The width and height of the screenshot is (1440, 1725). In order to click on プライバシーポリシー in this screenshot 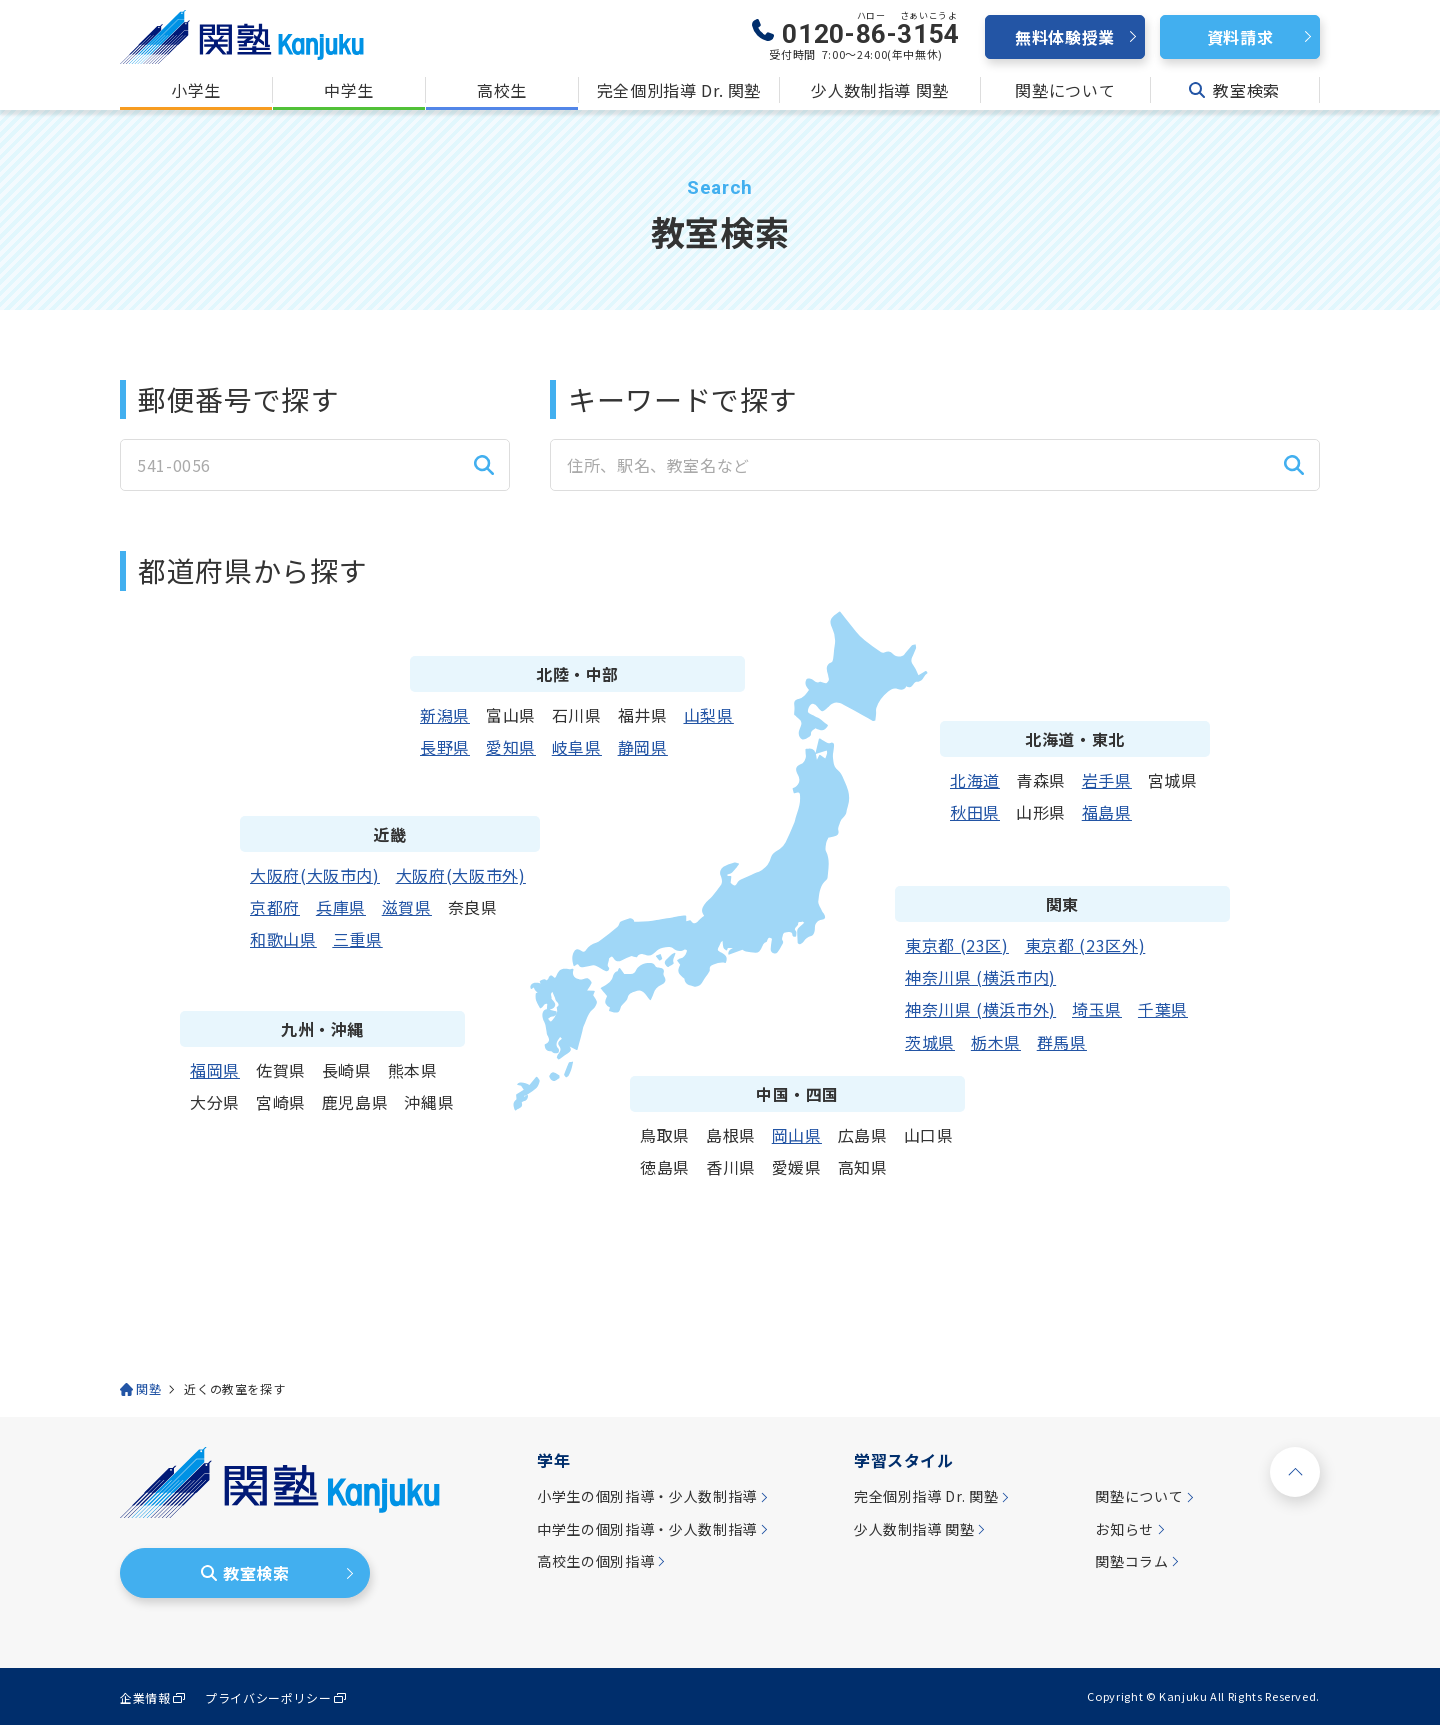, I will do `click(268, 1698)`.